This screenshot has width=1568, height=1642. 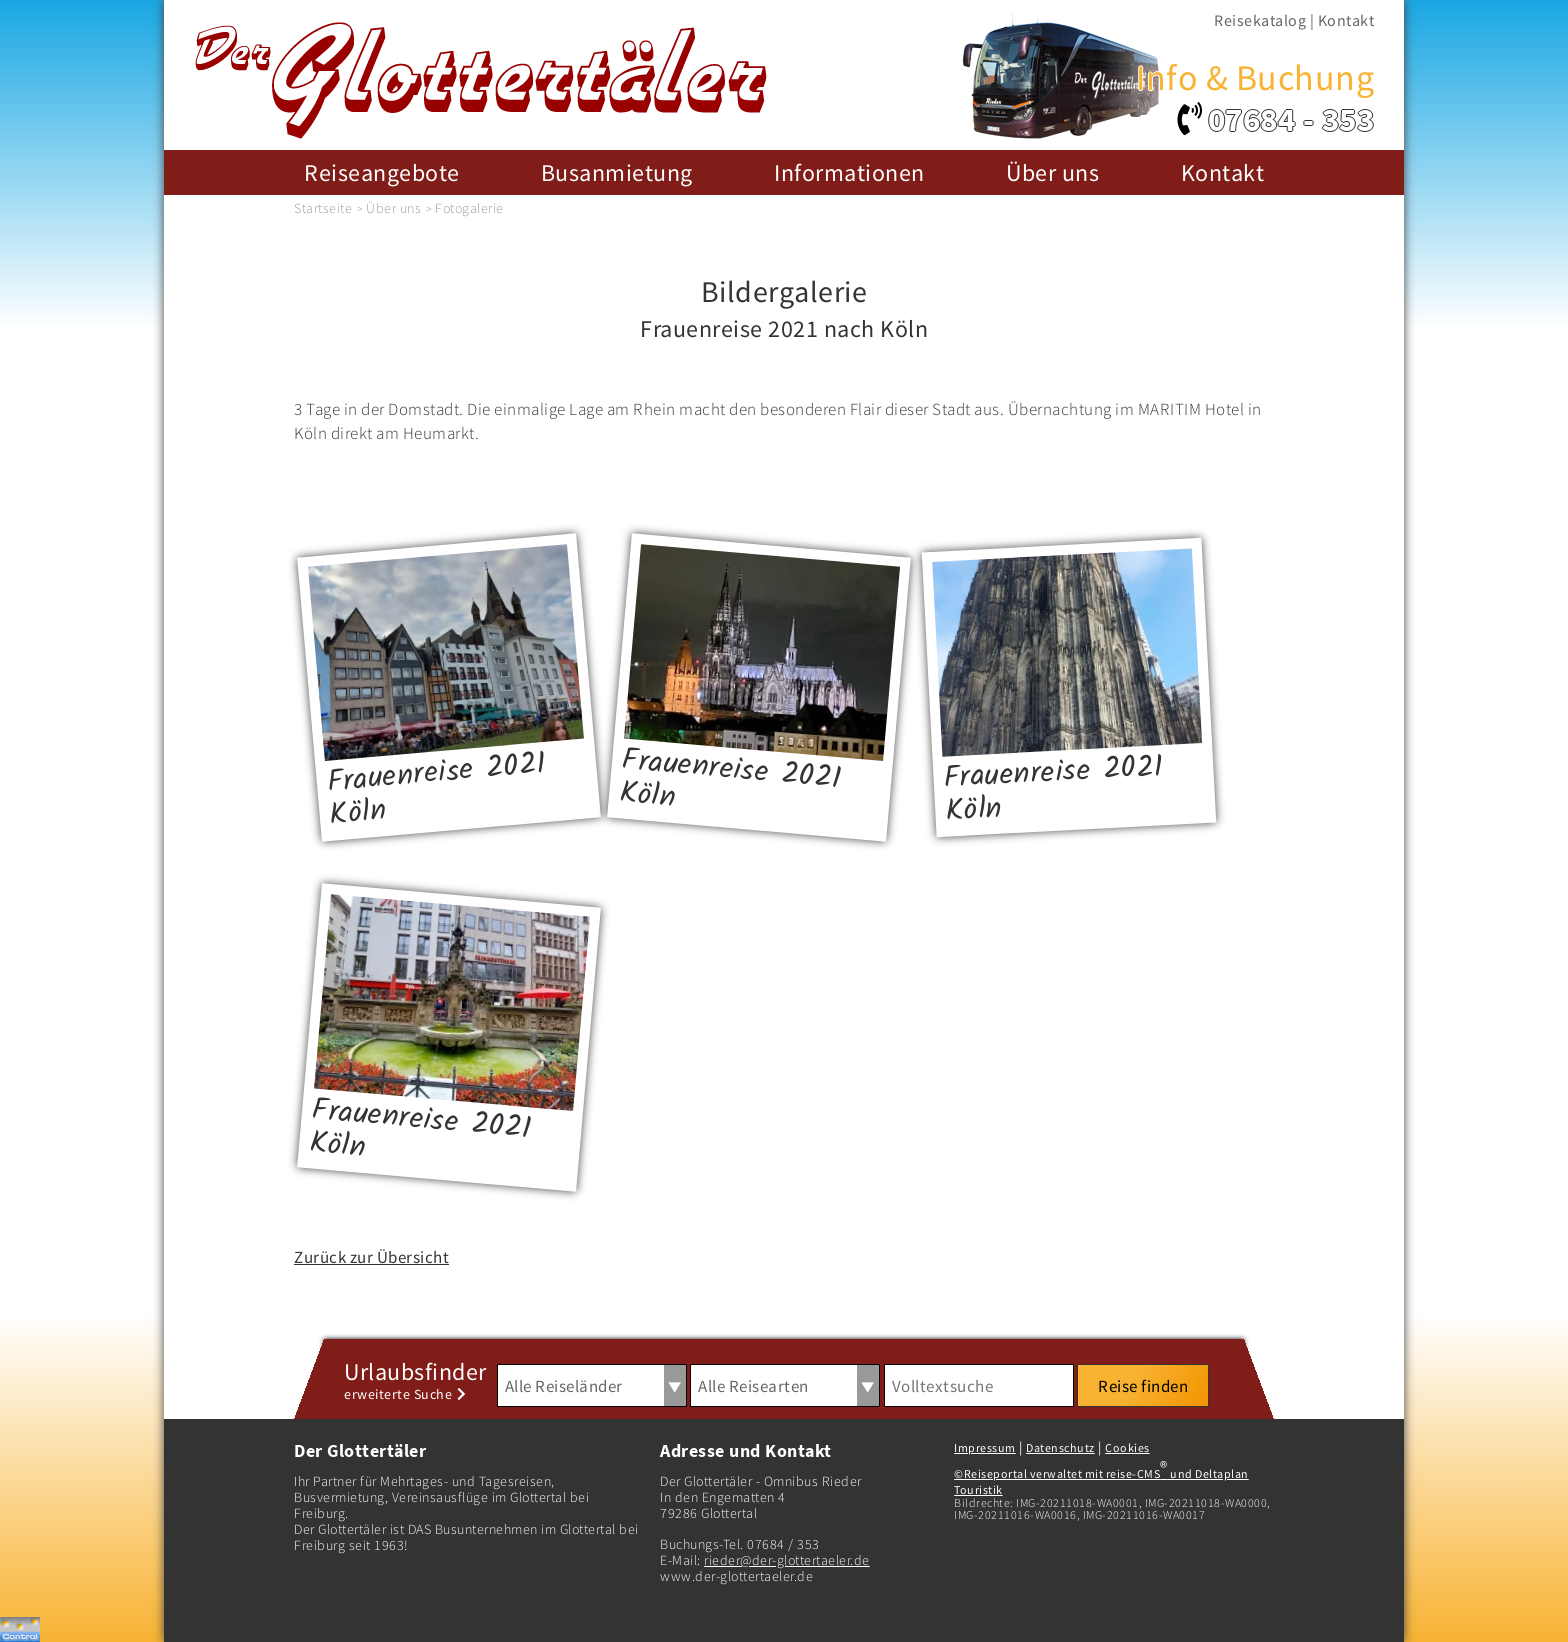 I want to click on Reisekatalog, so click(x=1260, y=20).